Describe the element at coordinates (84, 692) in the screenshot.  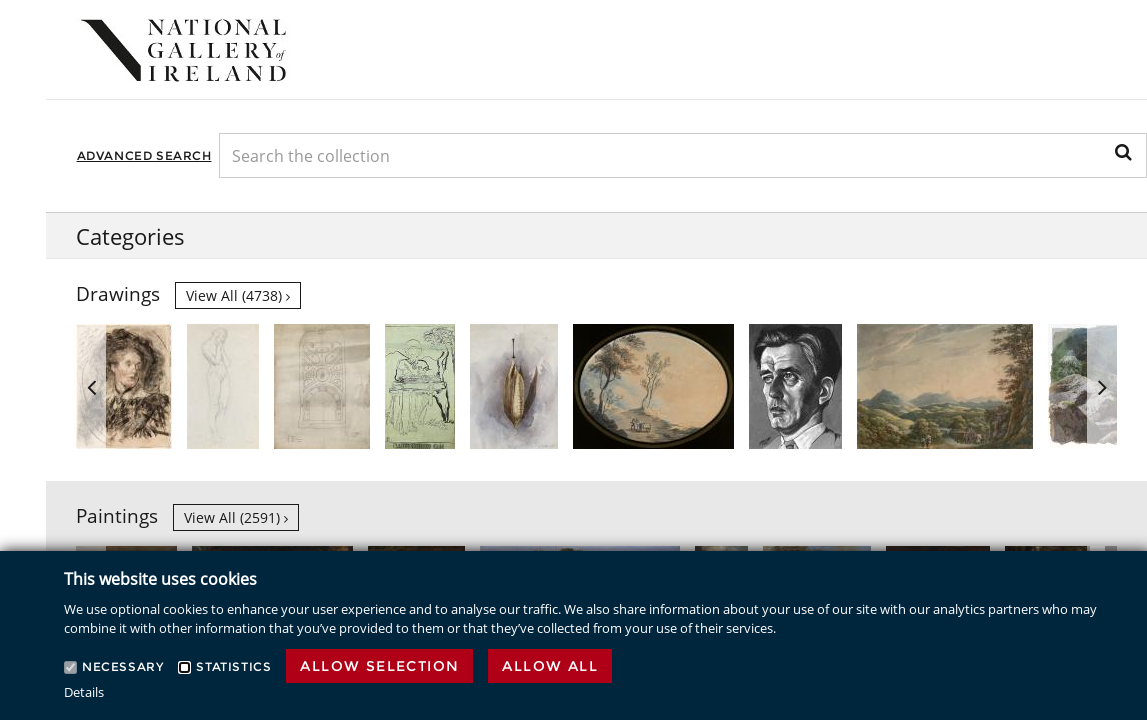
I see `Details` at that location.